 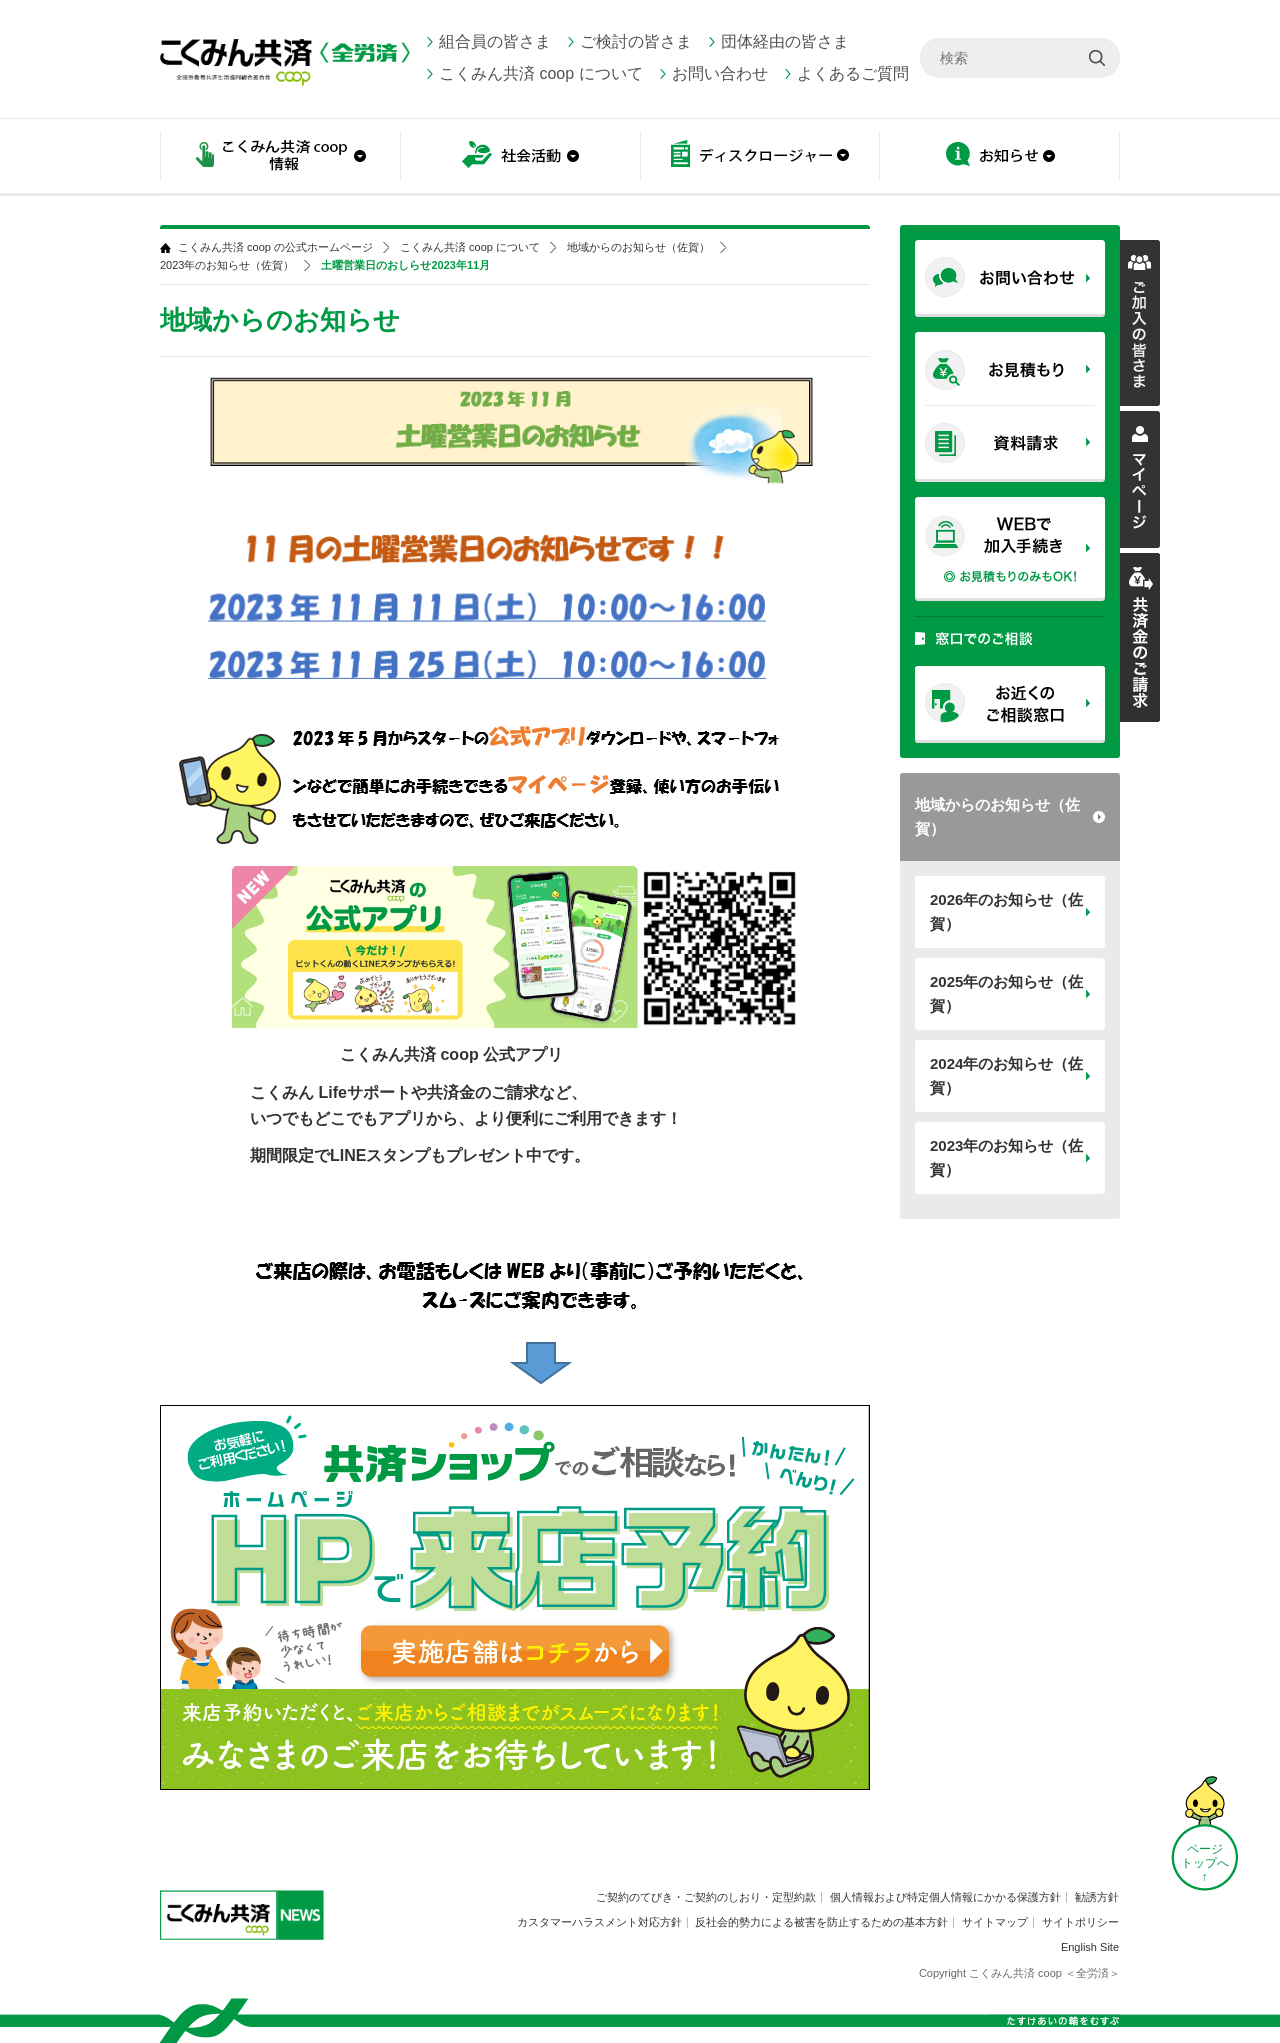 What do you see at coordinates (760, 157) in the screenshot?
I see `ディスクロージャー` at bounding box center [760, 157].